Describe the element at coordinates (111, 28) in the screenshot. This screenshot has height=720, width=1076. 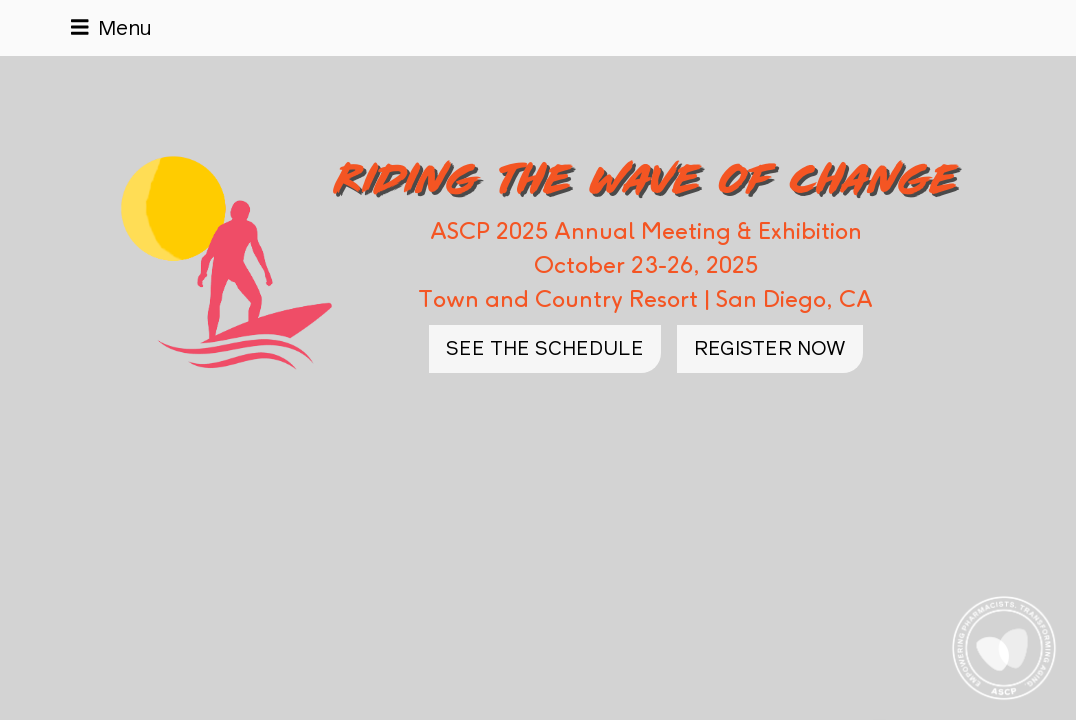
I see `[Toggle navigation]` at that location.